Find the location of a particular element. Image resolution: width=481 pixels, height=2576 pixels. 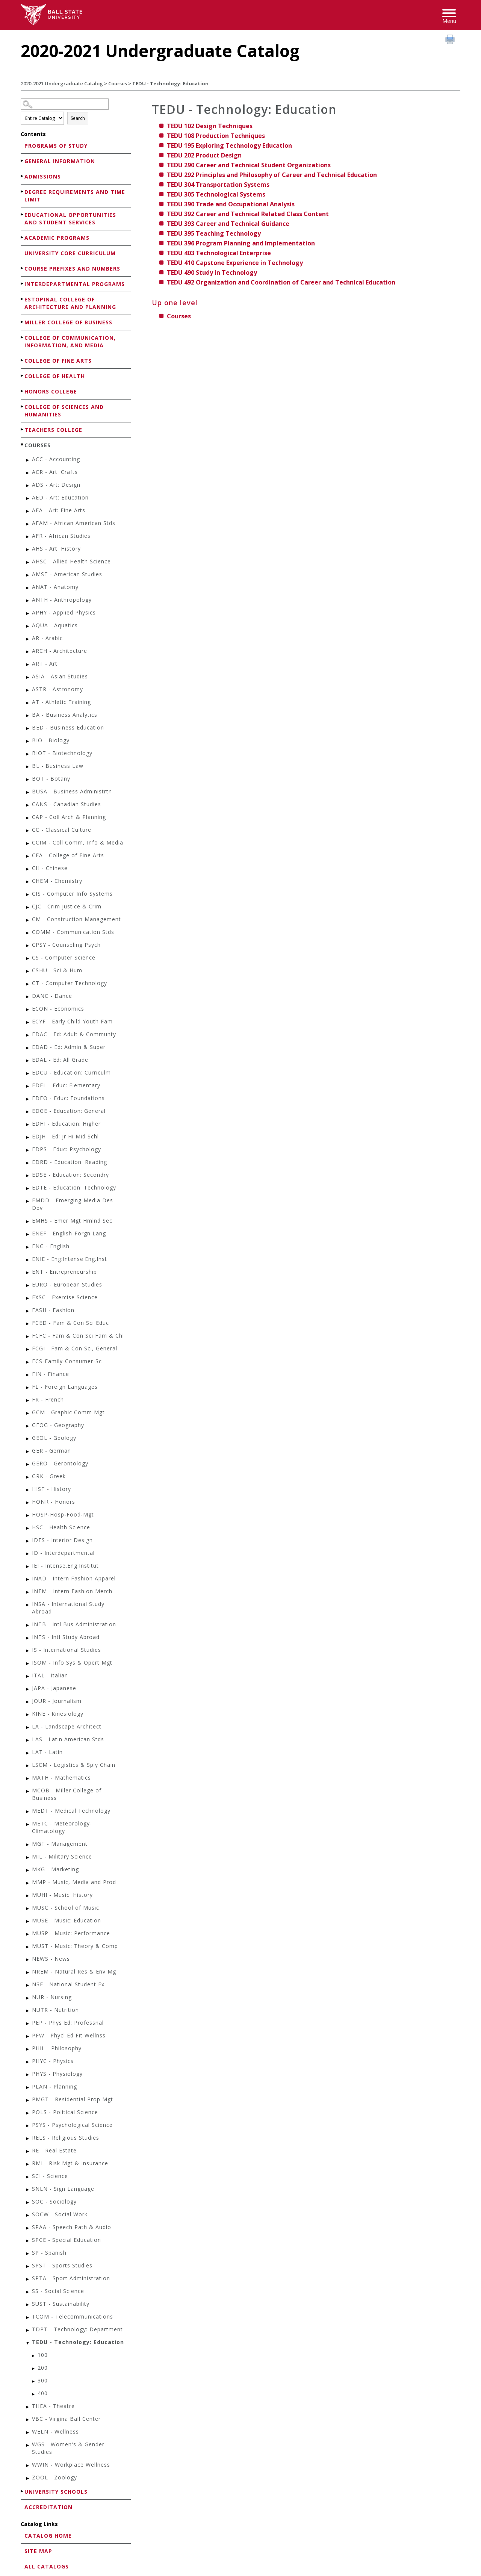

ANTH - Anthropology is located at coordinates (62, 599).